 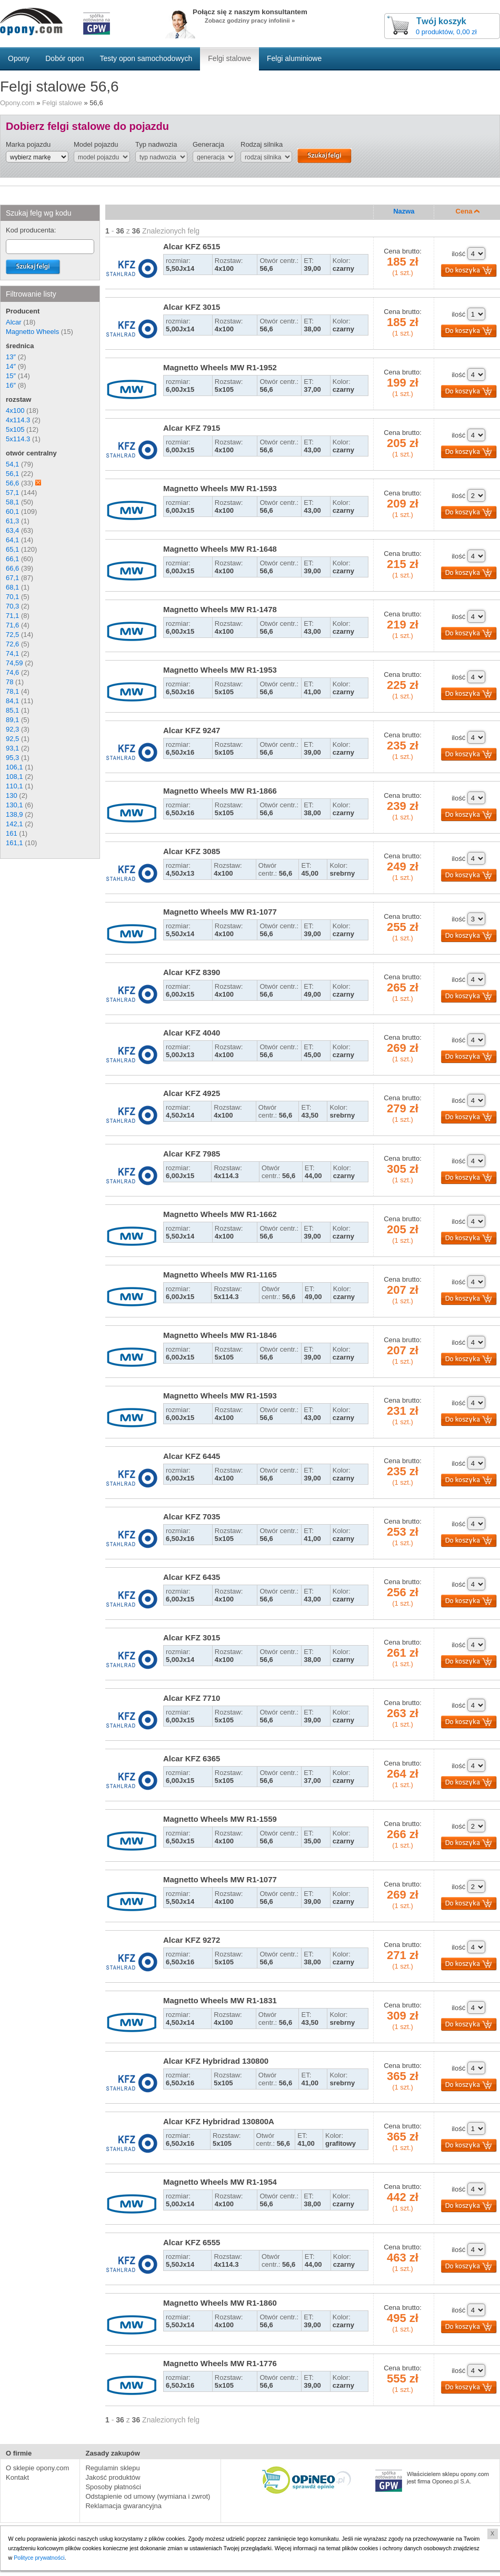 What do you see at coordinates (12, 748) in the screenshot?
I see `93,1` at bounding box center [12, 748].